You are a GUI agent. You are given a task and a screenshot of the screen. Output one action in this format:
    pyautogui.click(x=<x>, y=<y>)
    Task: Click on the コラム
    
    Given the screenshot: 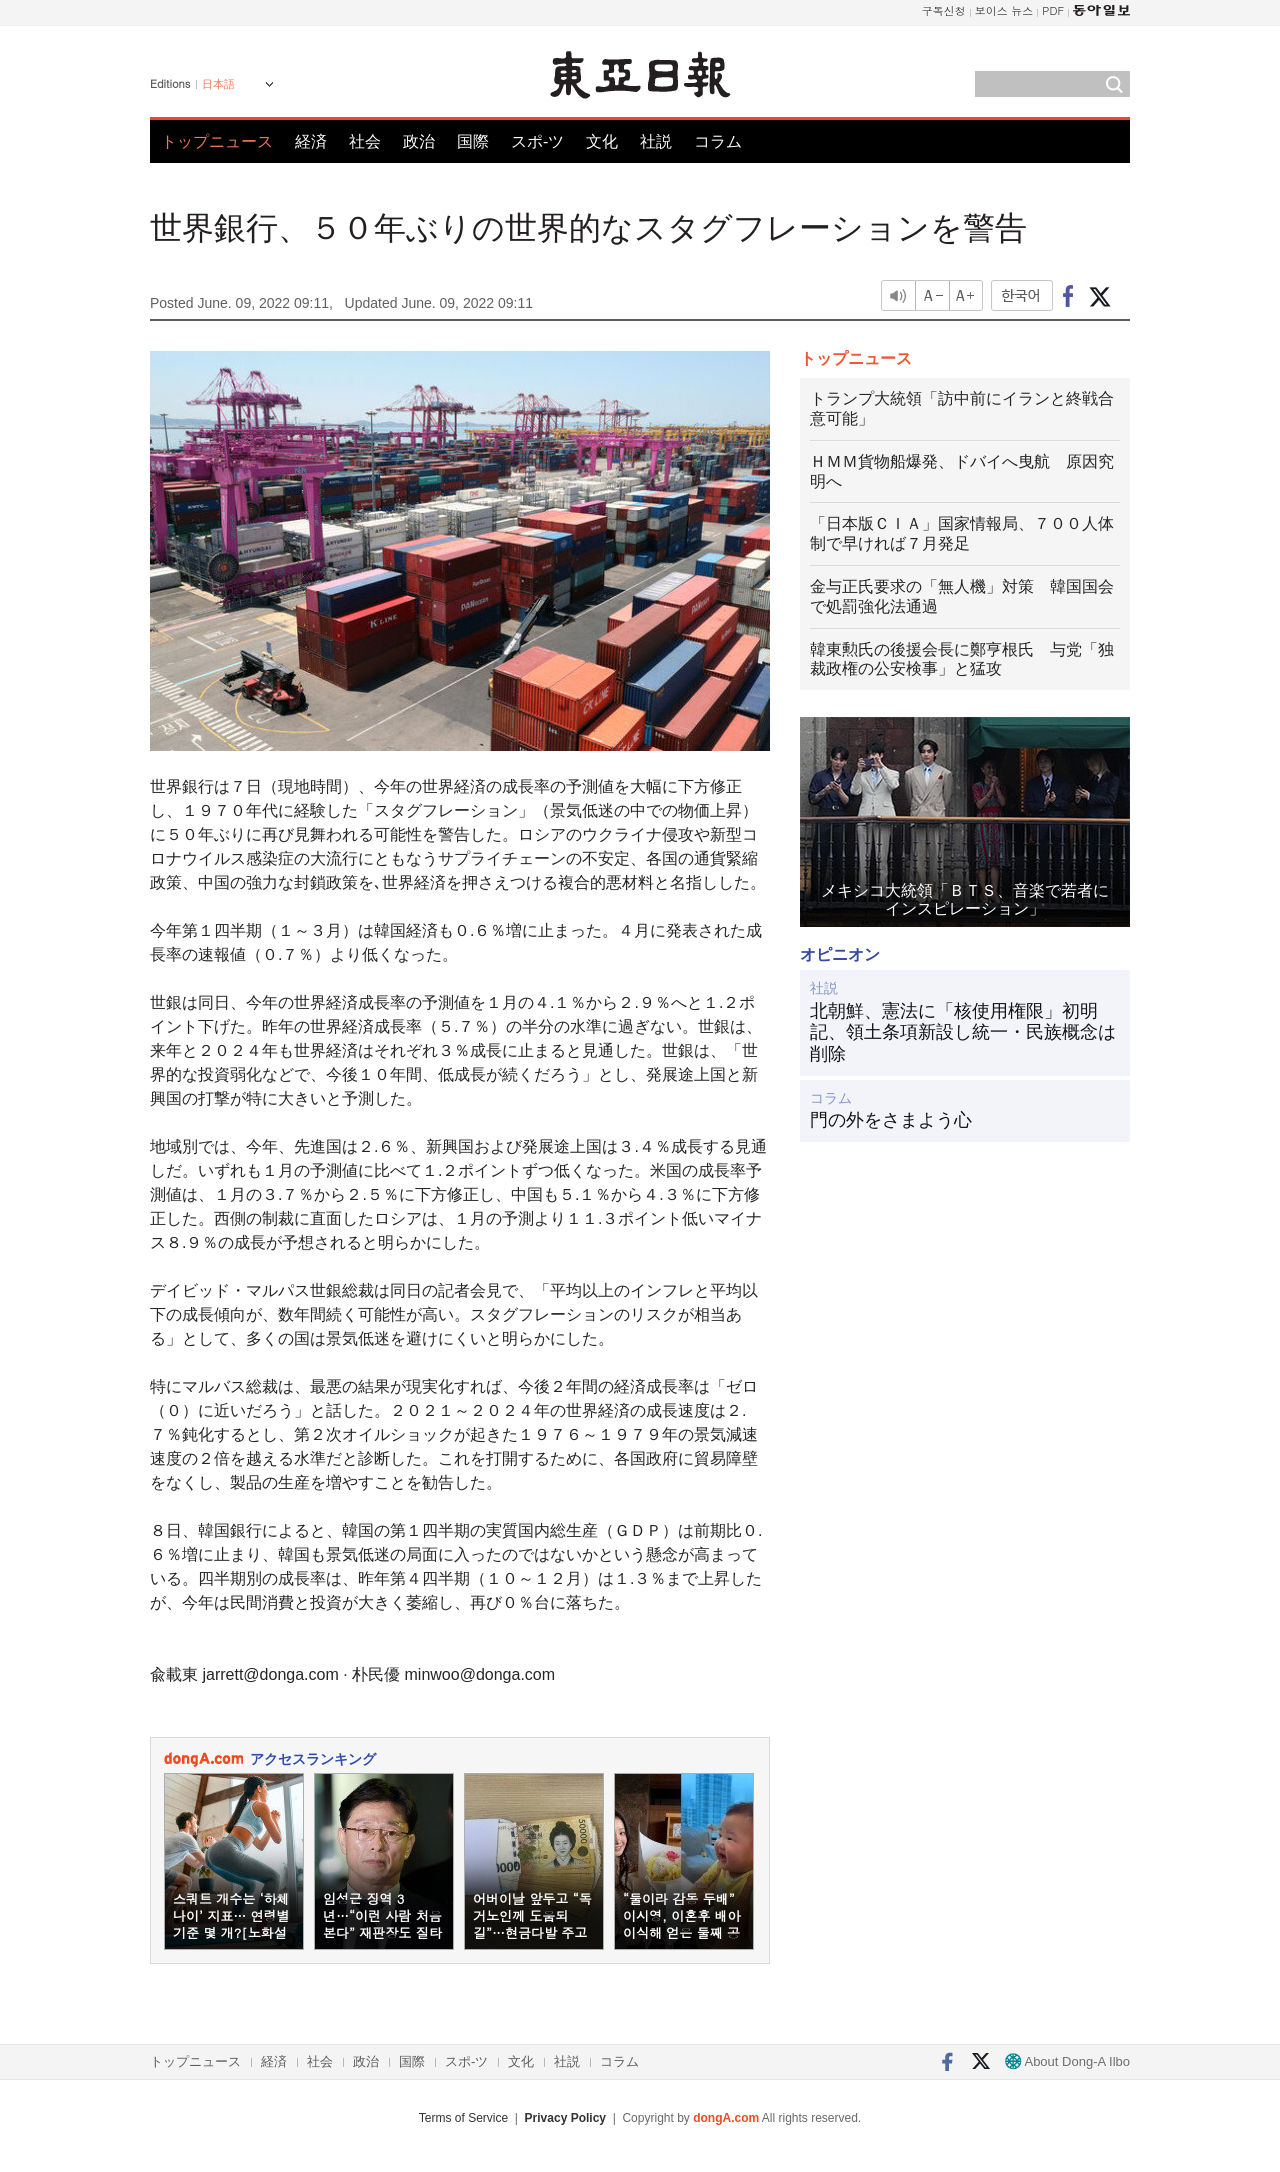 What is the action you would take?
    pyautogui.click(x=718, y=141)
    